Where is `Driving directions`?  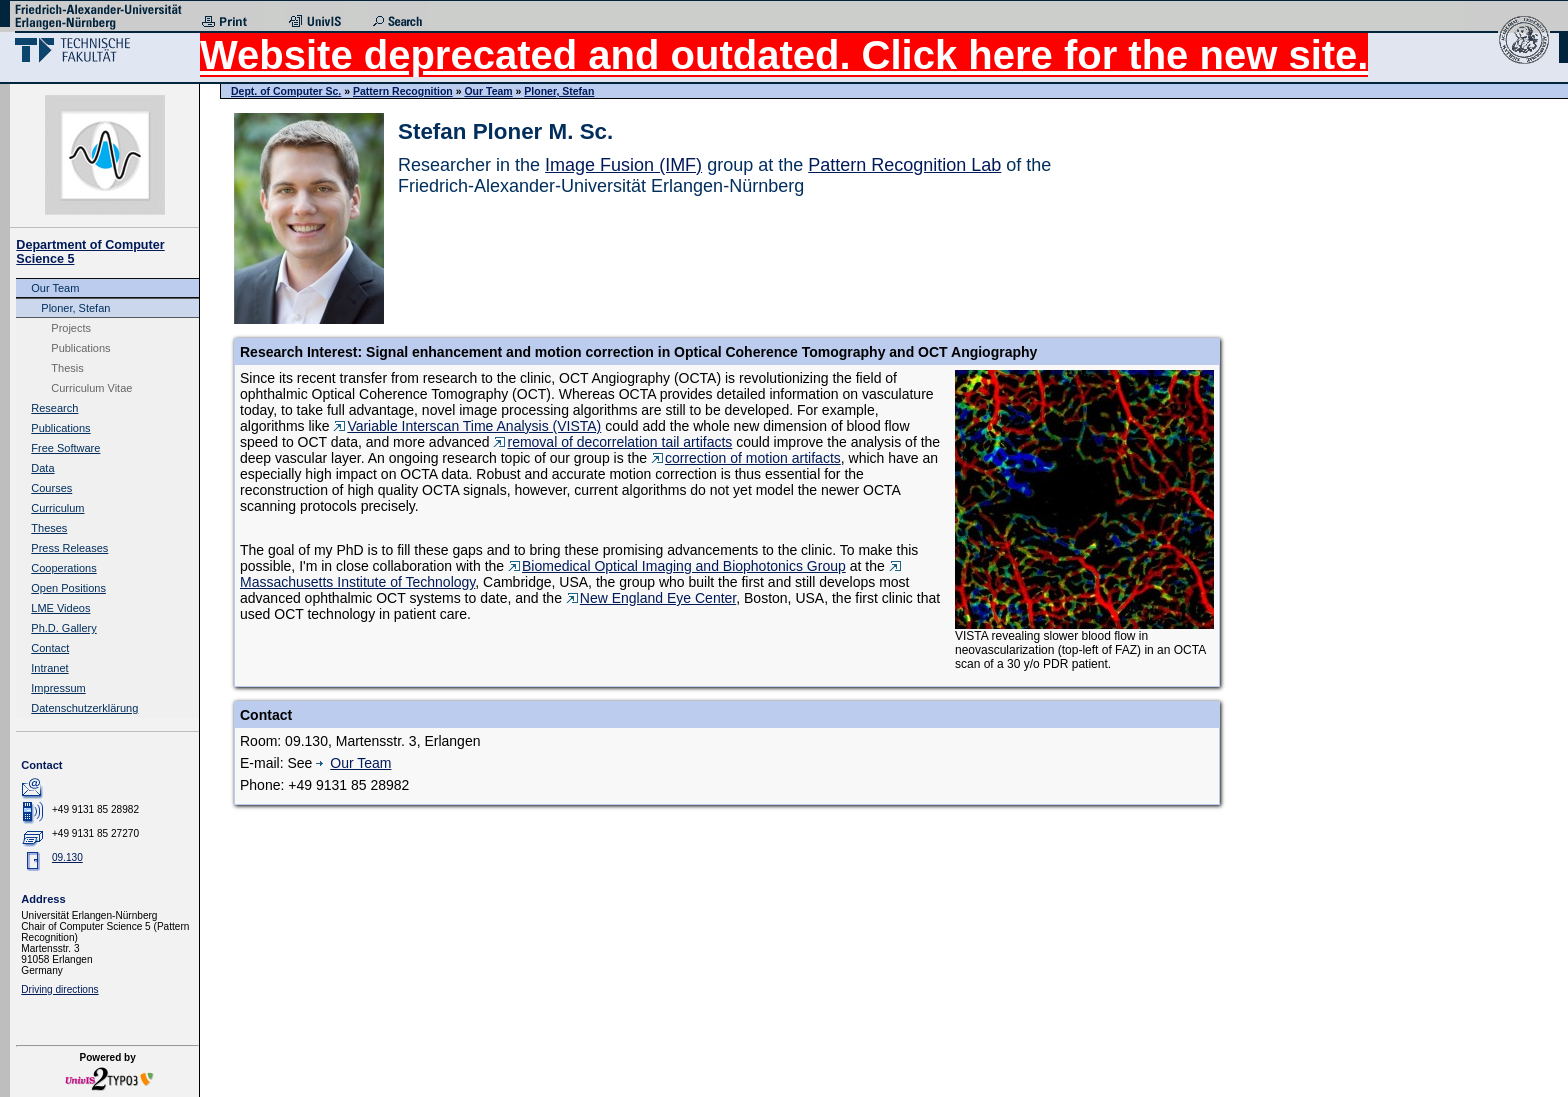
Driving directions is located at coordinates (59, 989).